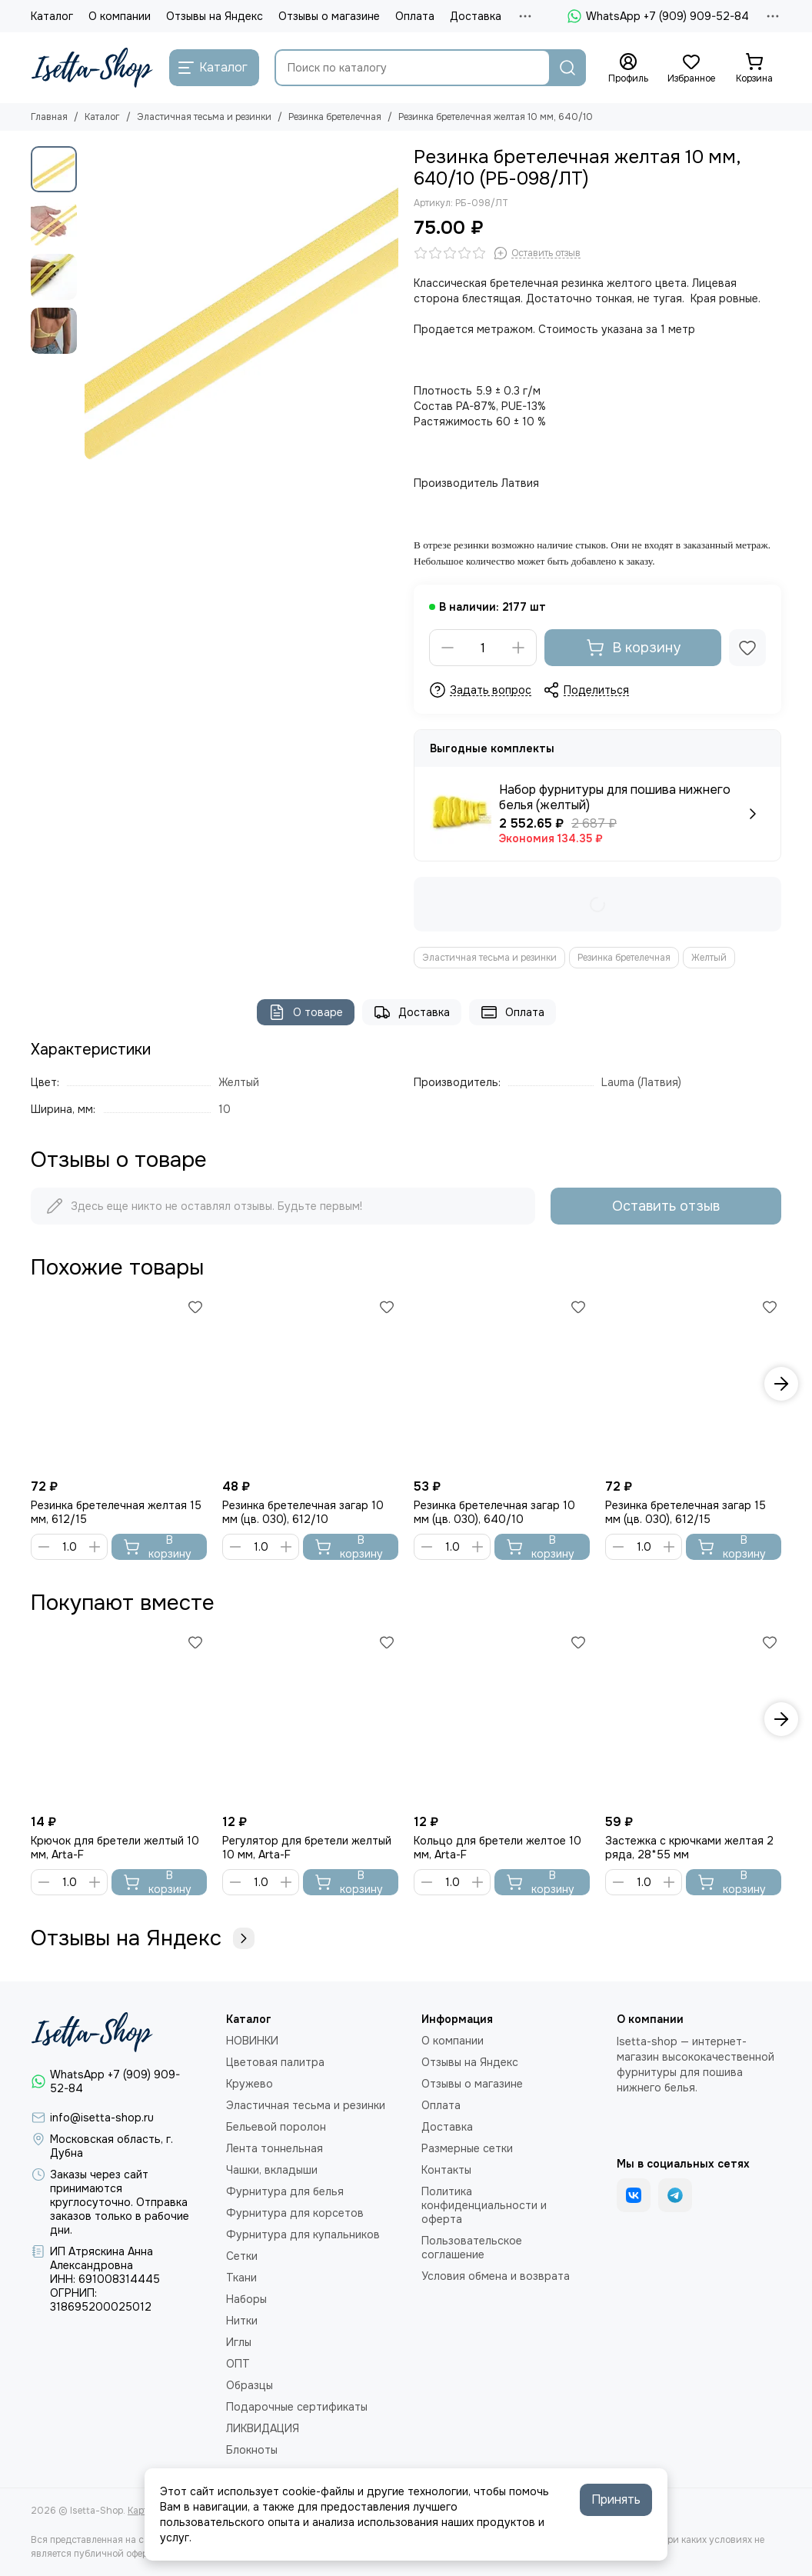 This screenshot has height=2576, width=812. What do you see at coordinates (497, 1847) in the screenshot?
I see `Кольцо для бретели желтое 10 мм, Arta-F` at bounding box center [497, 1847].